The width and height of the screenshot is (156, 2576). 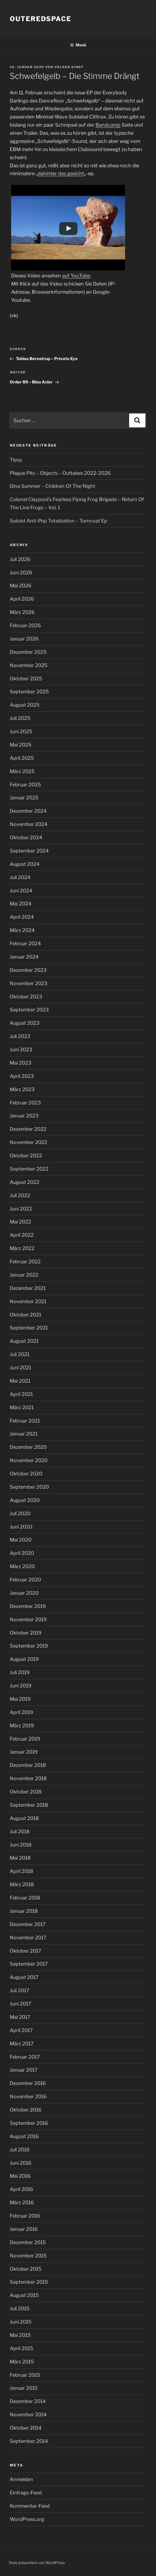 I want to click on Dezember 2025, so click(x=28, y=652).